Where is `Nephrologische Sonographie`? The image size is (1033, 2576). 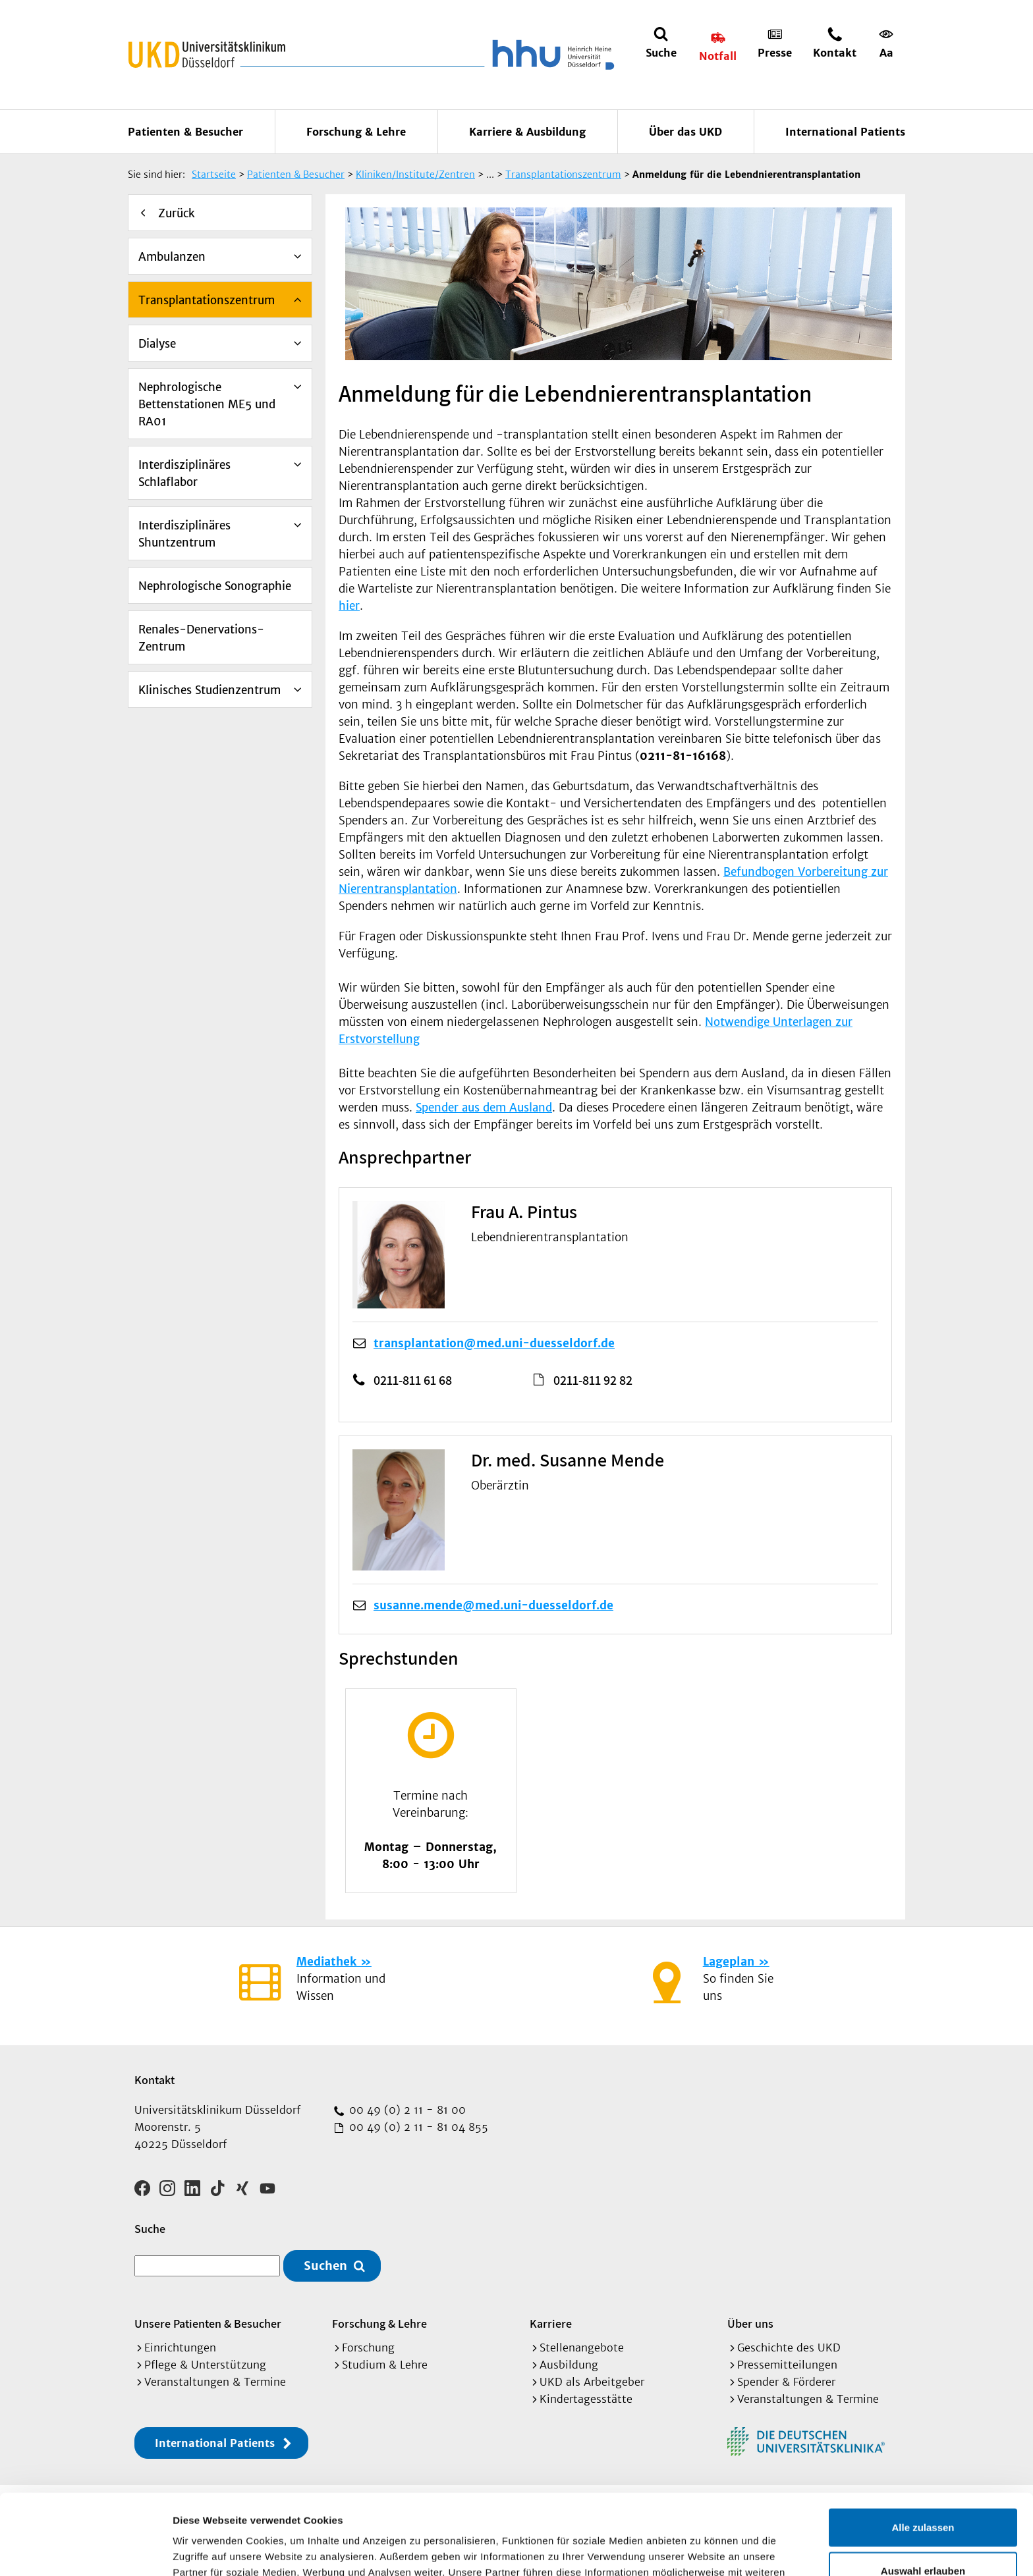
Nephrologische Sonographie is located at coordinates (214, 586).